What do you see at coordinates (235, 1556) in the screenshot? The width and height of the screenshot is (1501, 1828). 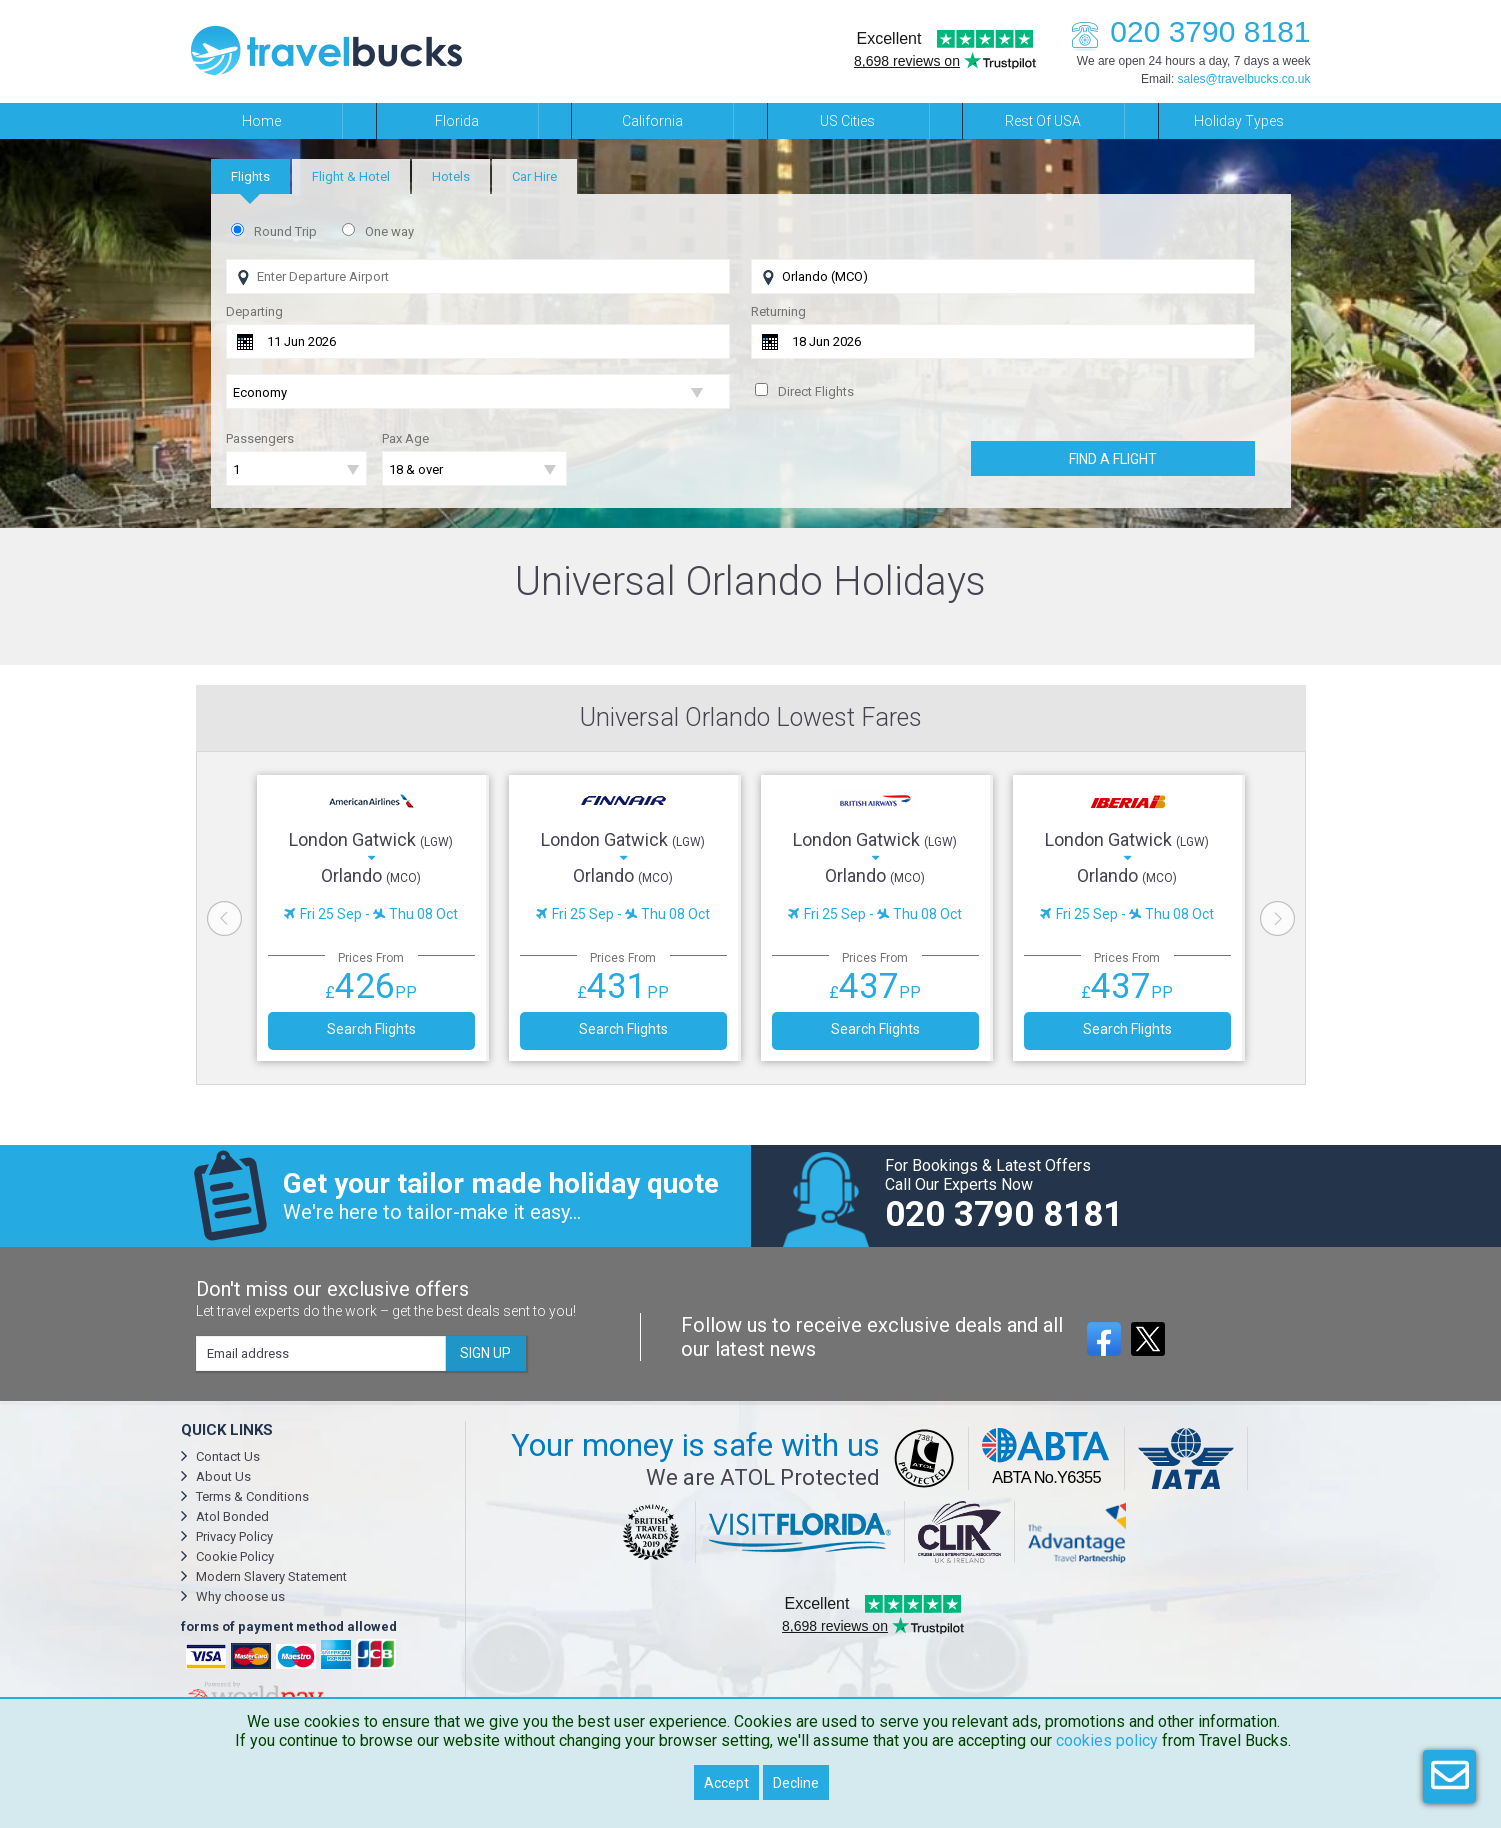 I see `Cookie Policy` at bounding box center [235, 1556].